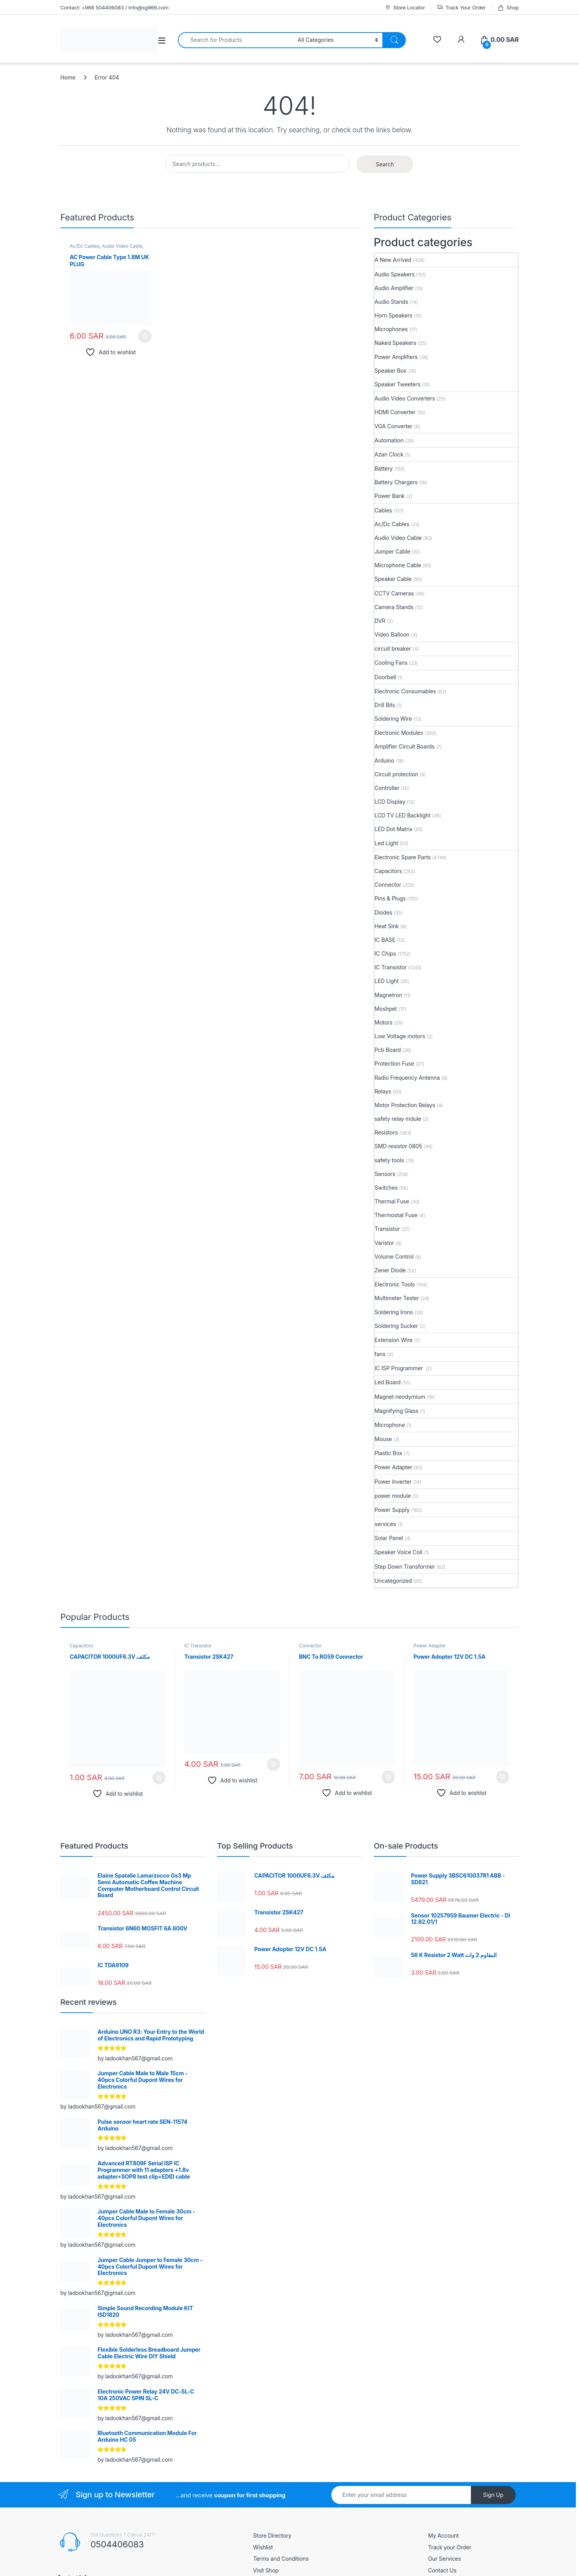 This screenshot has width=579, height=2576. What do you see at coordinates (444, 2558) in the screenshot?
I see `Our Services` at bounding box center [444, 2558].